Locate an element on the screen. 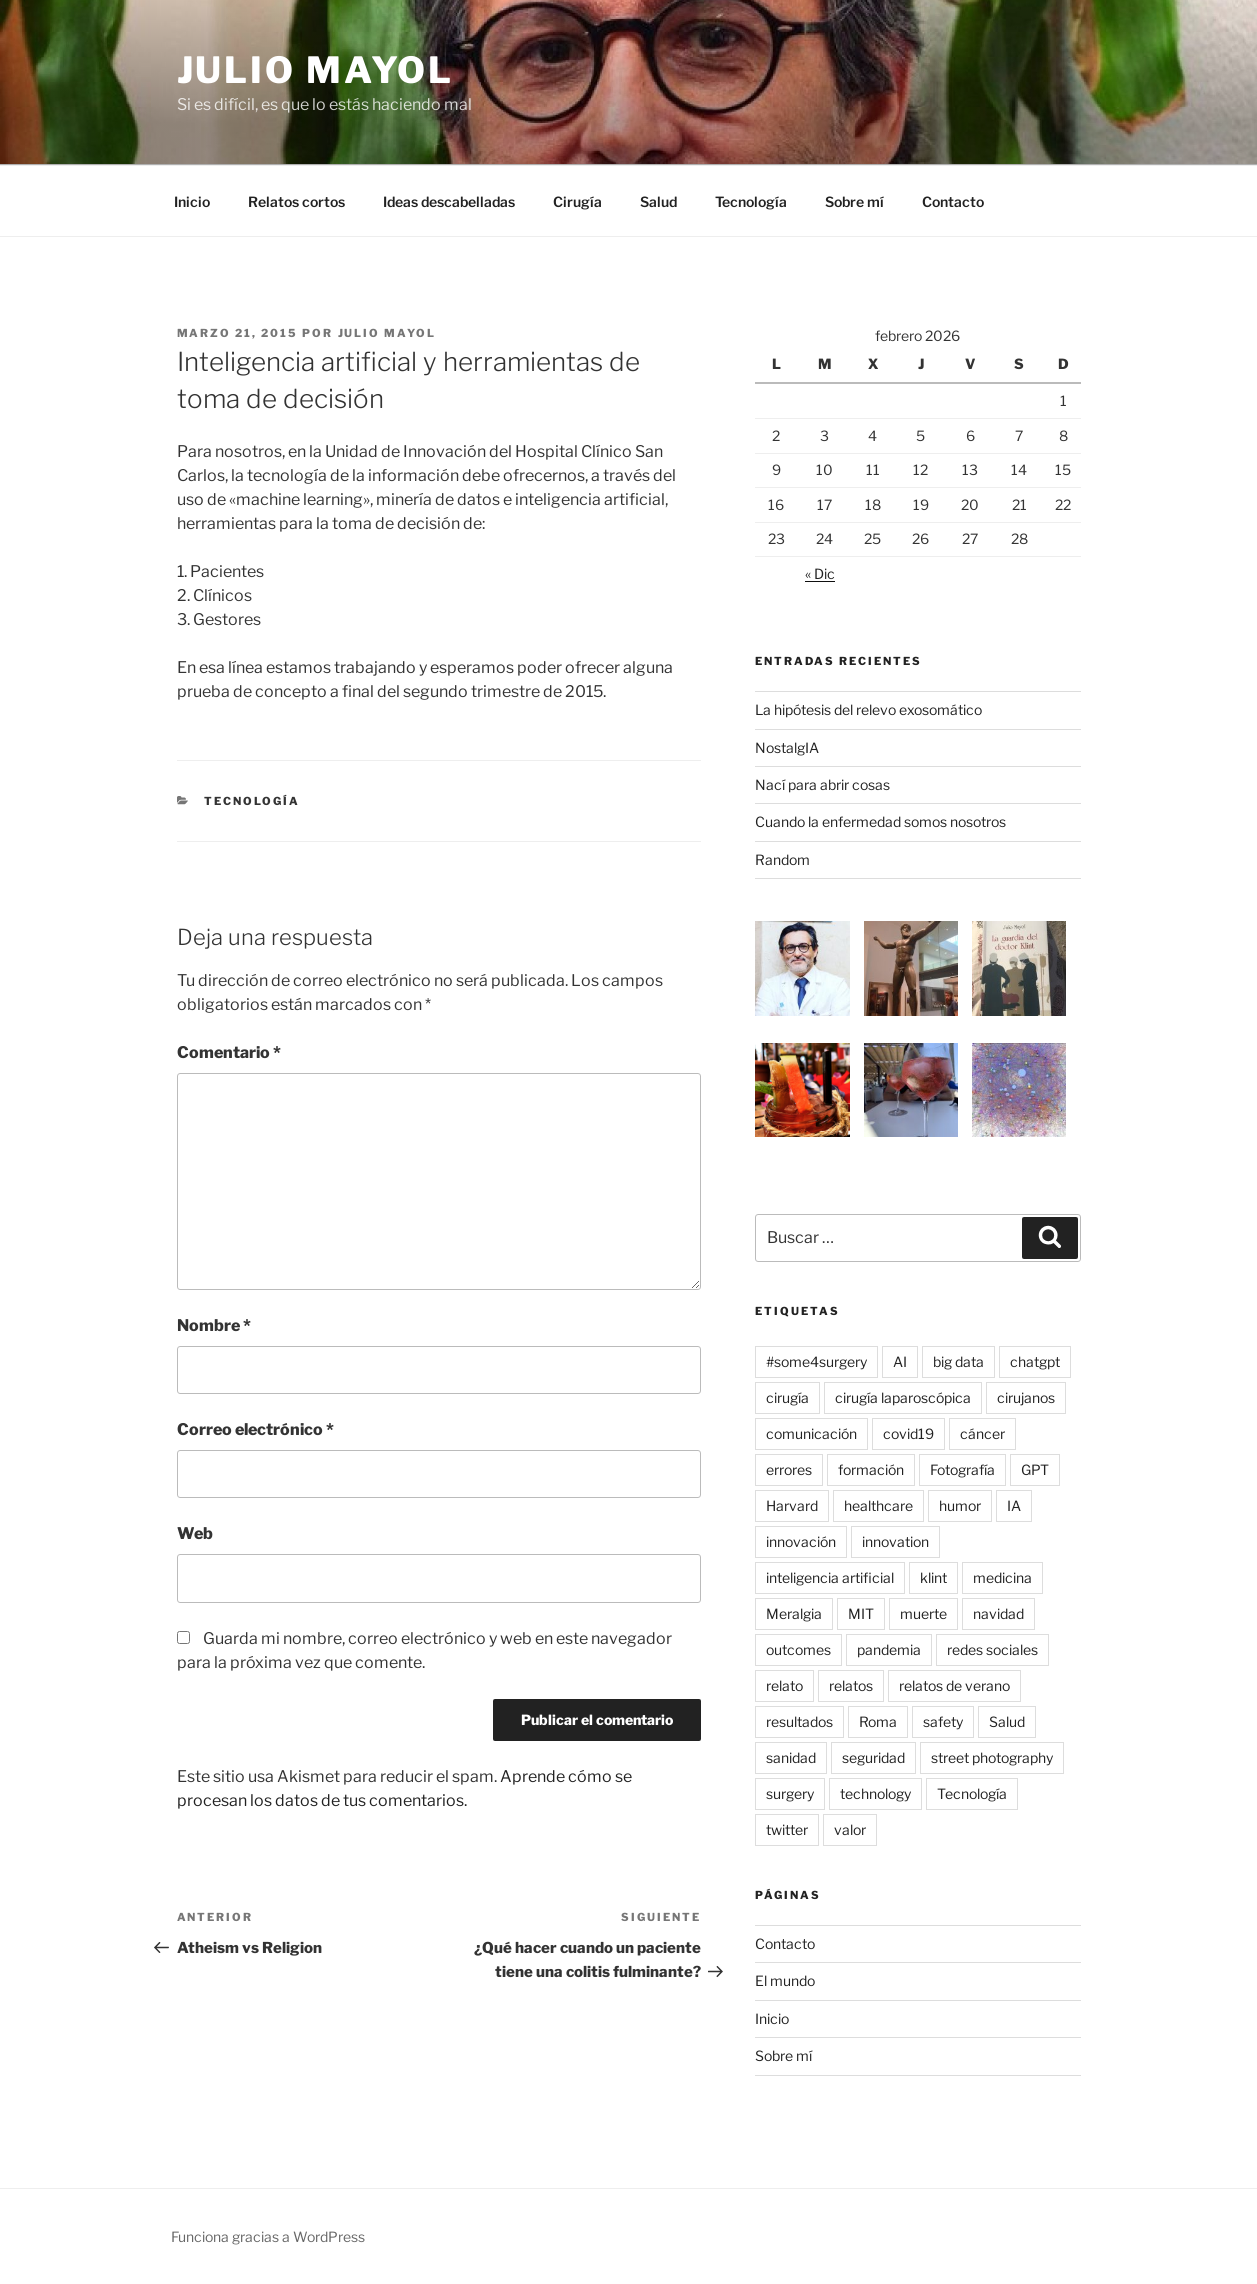  surgery is located at coordinates (790, 1793).